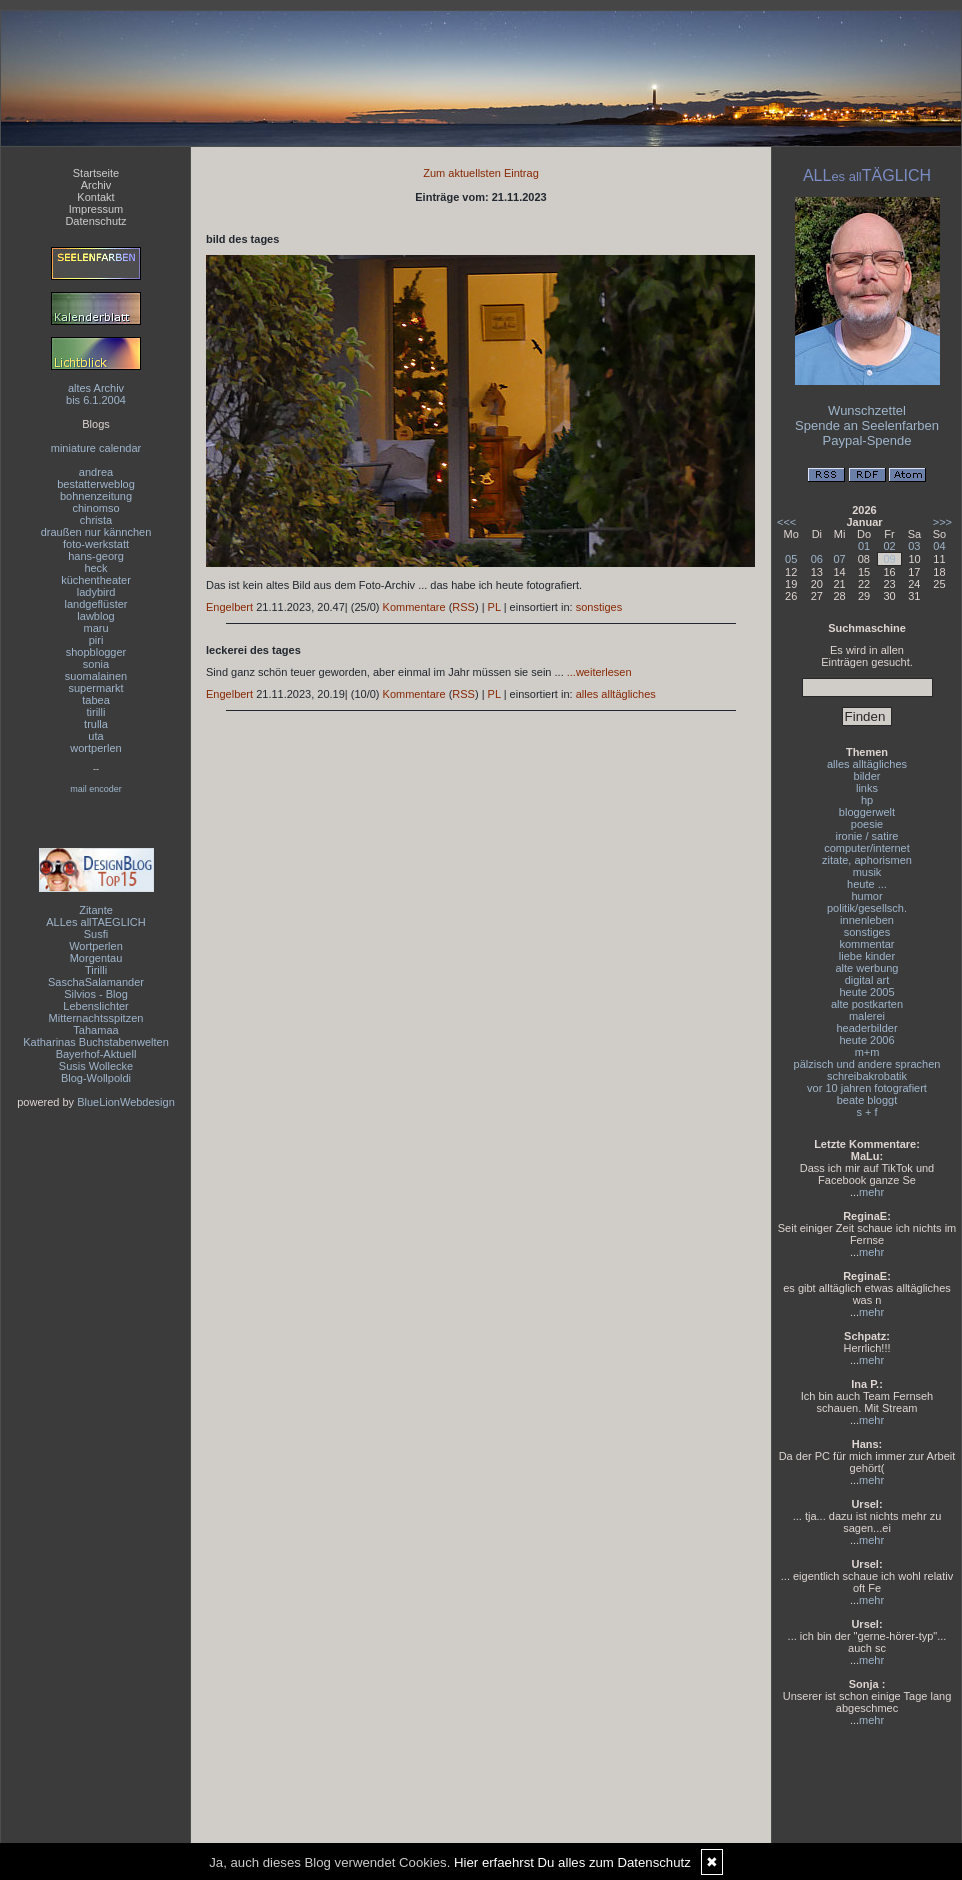 Image resolution: width=962 pixels, height=1880 pixels. What do you see at coordinates (95, 628) in the screenshot?
I see `maru` at bounding box center [95, 628].